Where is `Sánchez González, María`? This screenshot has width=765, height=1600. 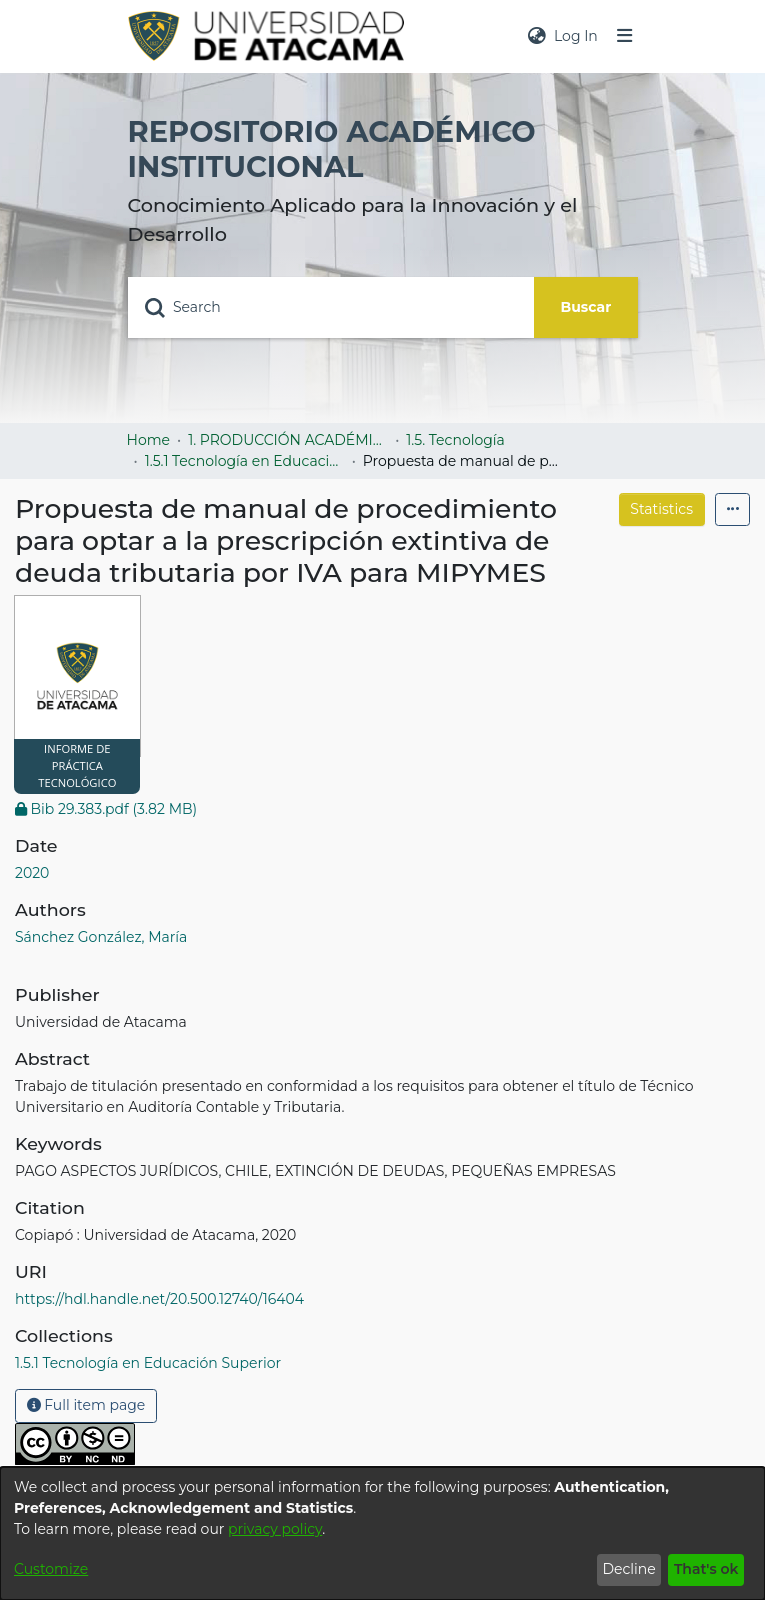
Sánchez González, María is located at coordinates (101, 937).